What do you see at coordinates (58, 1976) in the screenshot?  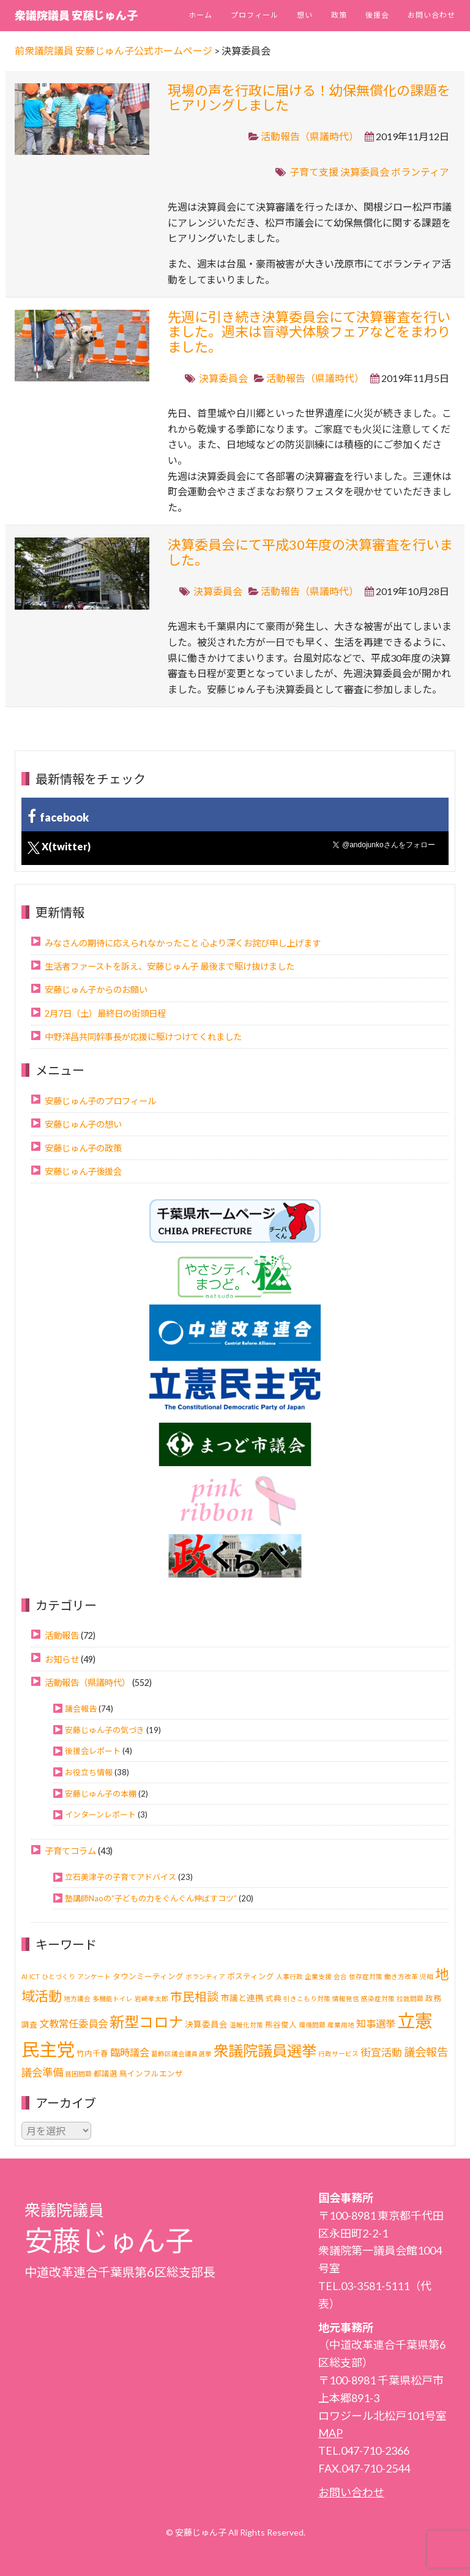 I see `ひとづくり [ひとづくり (1個の項目)]` at bounding box center [58, 1976].